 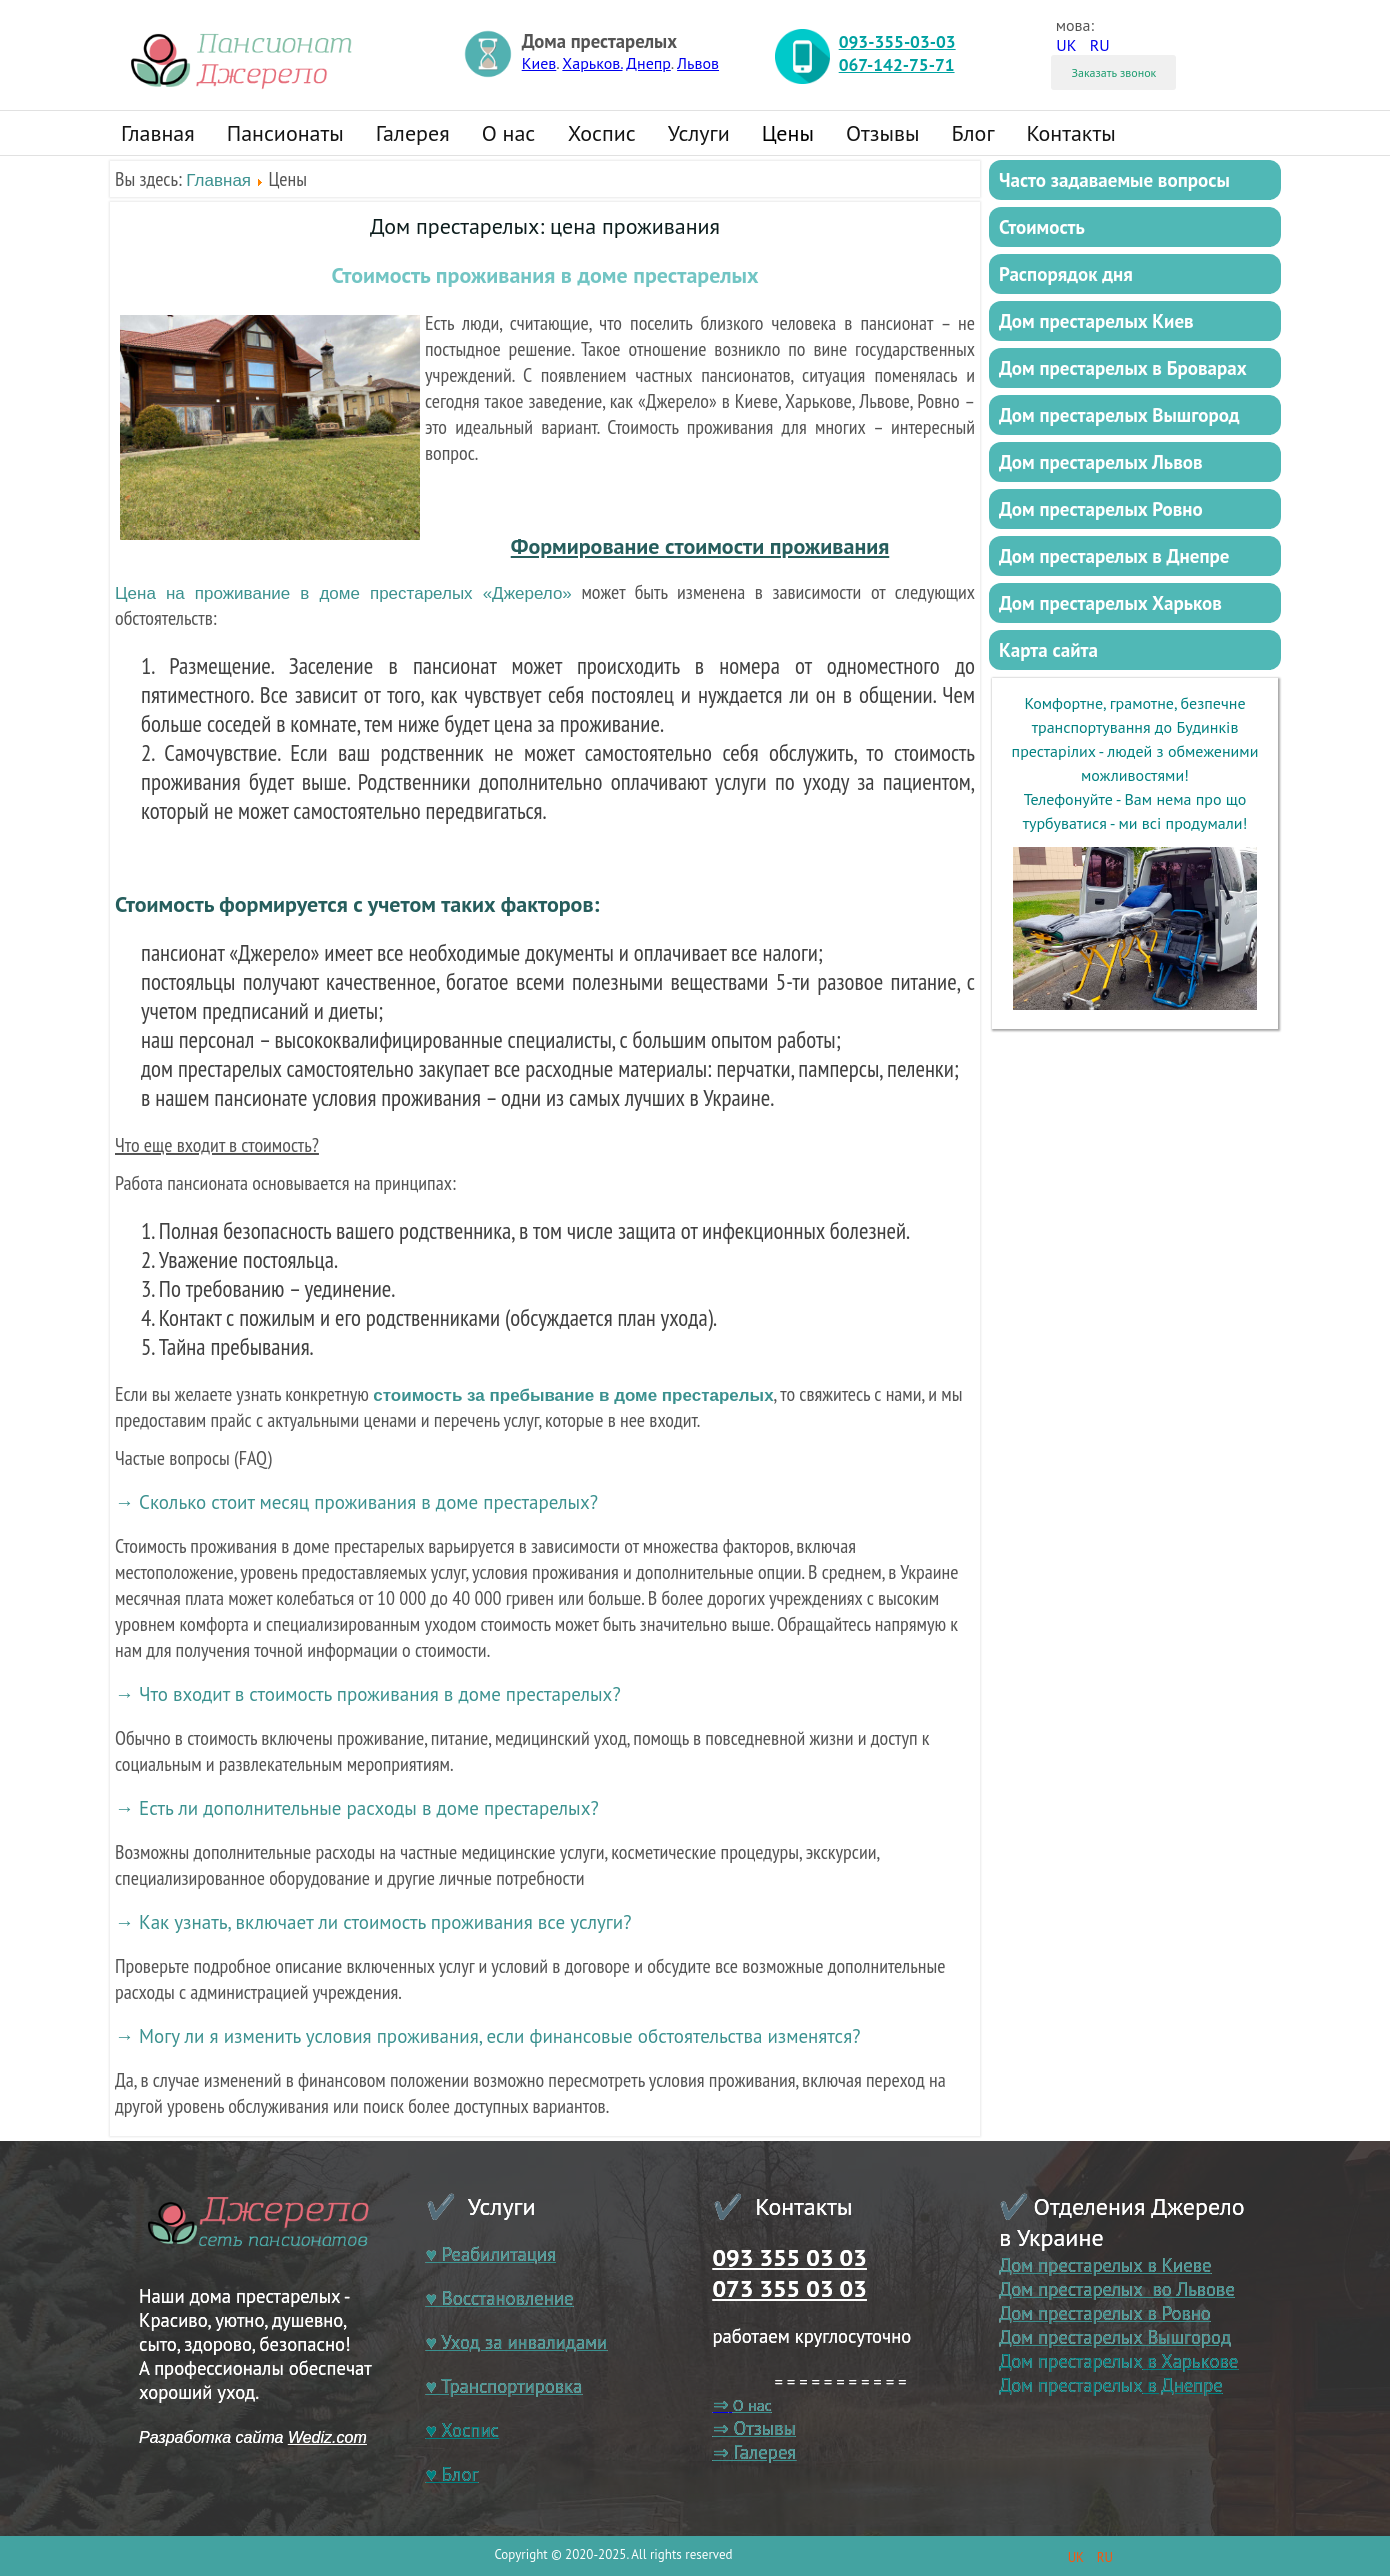 I want to click on Дом престарелых во Львове, so click(x=1117, y=2289).